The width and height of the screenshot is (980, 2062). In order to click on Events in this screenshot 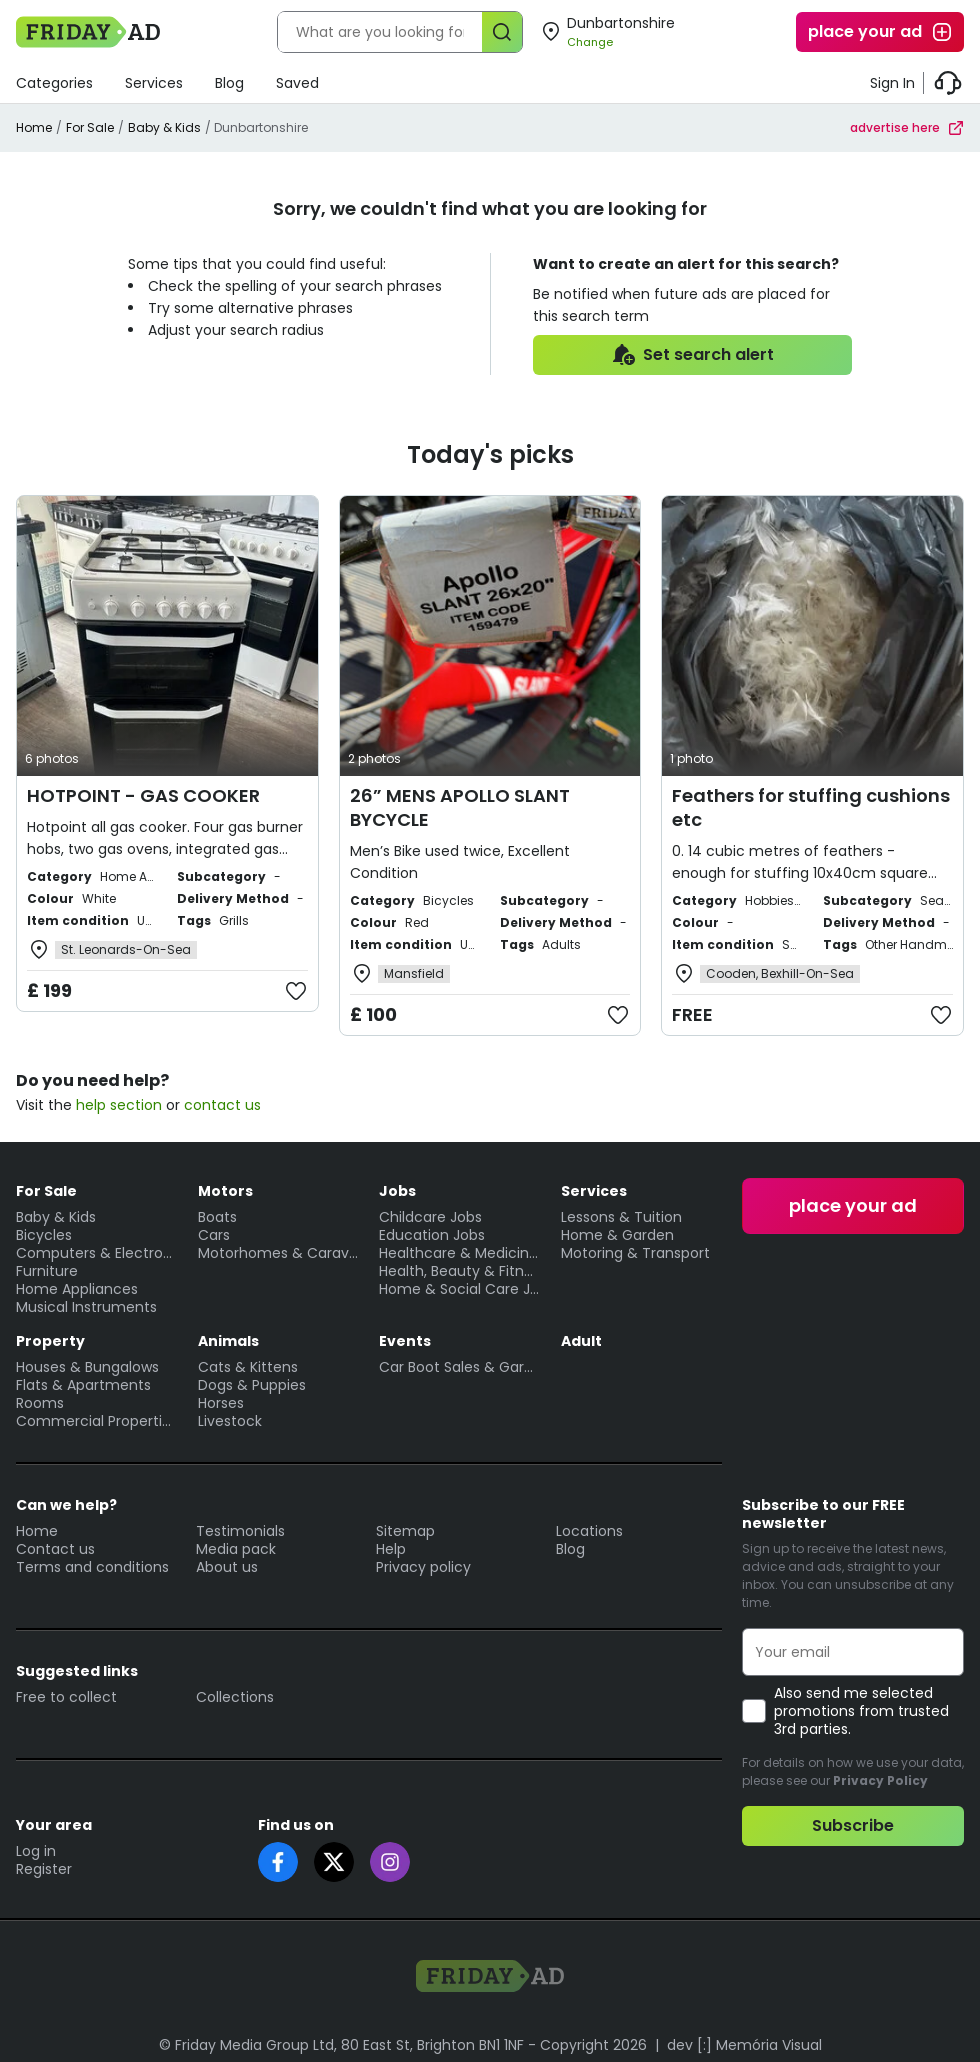, I will do `click(405, 1341)`.